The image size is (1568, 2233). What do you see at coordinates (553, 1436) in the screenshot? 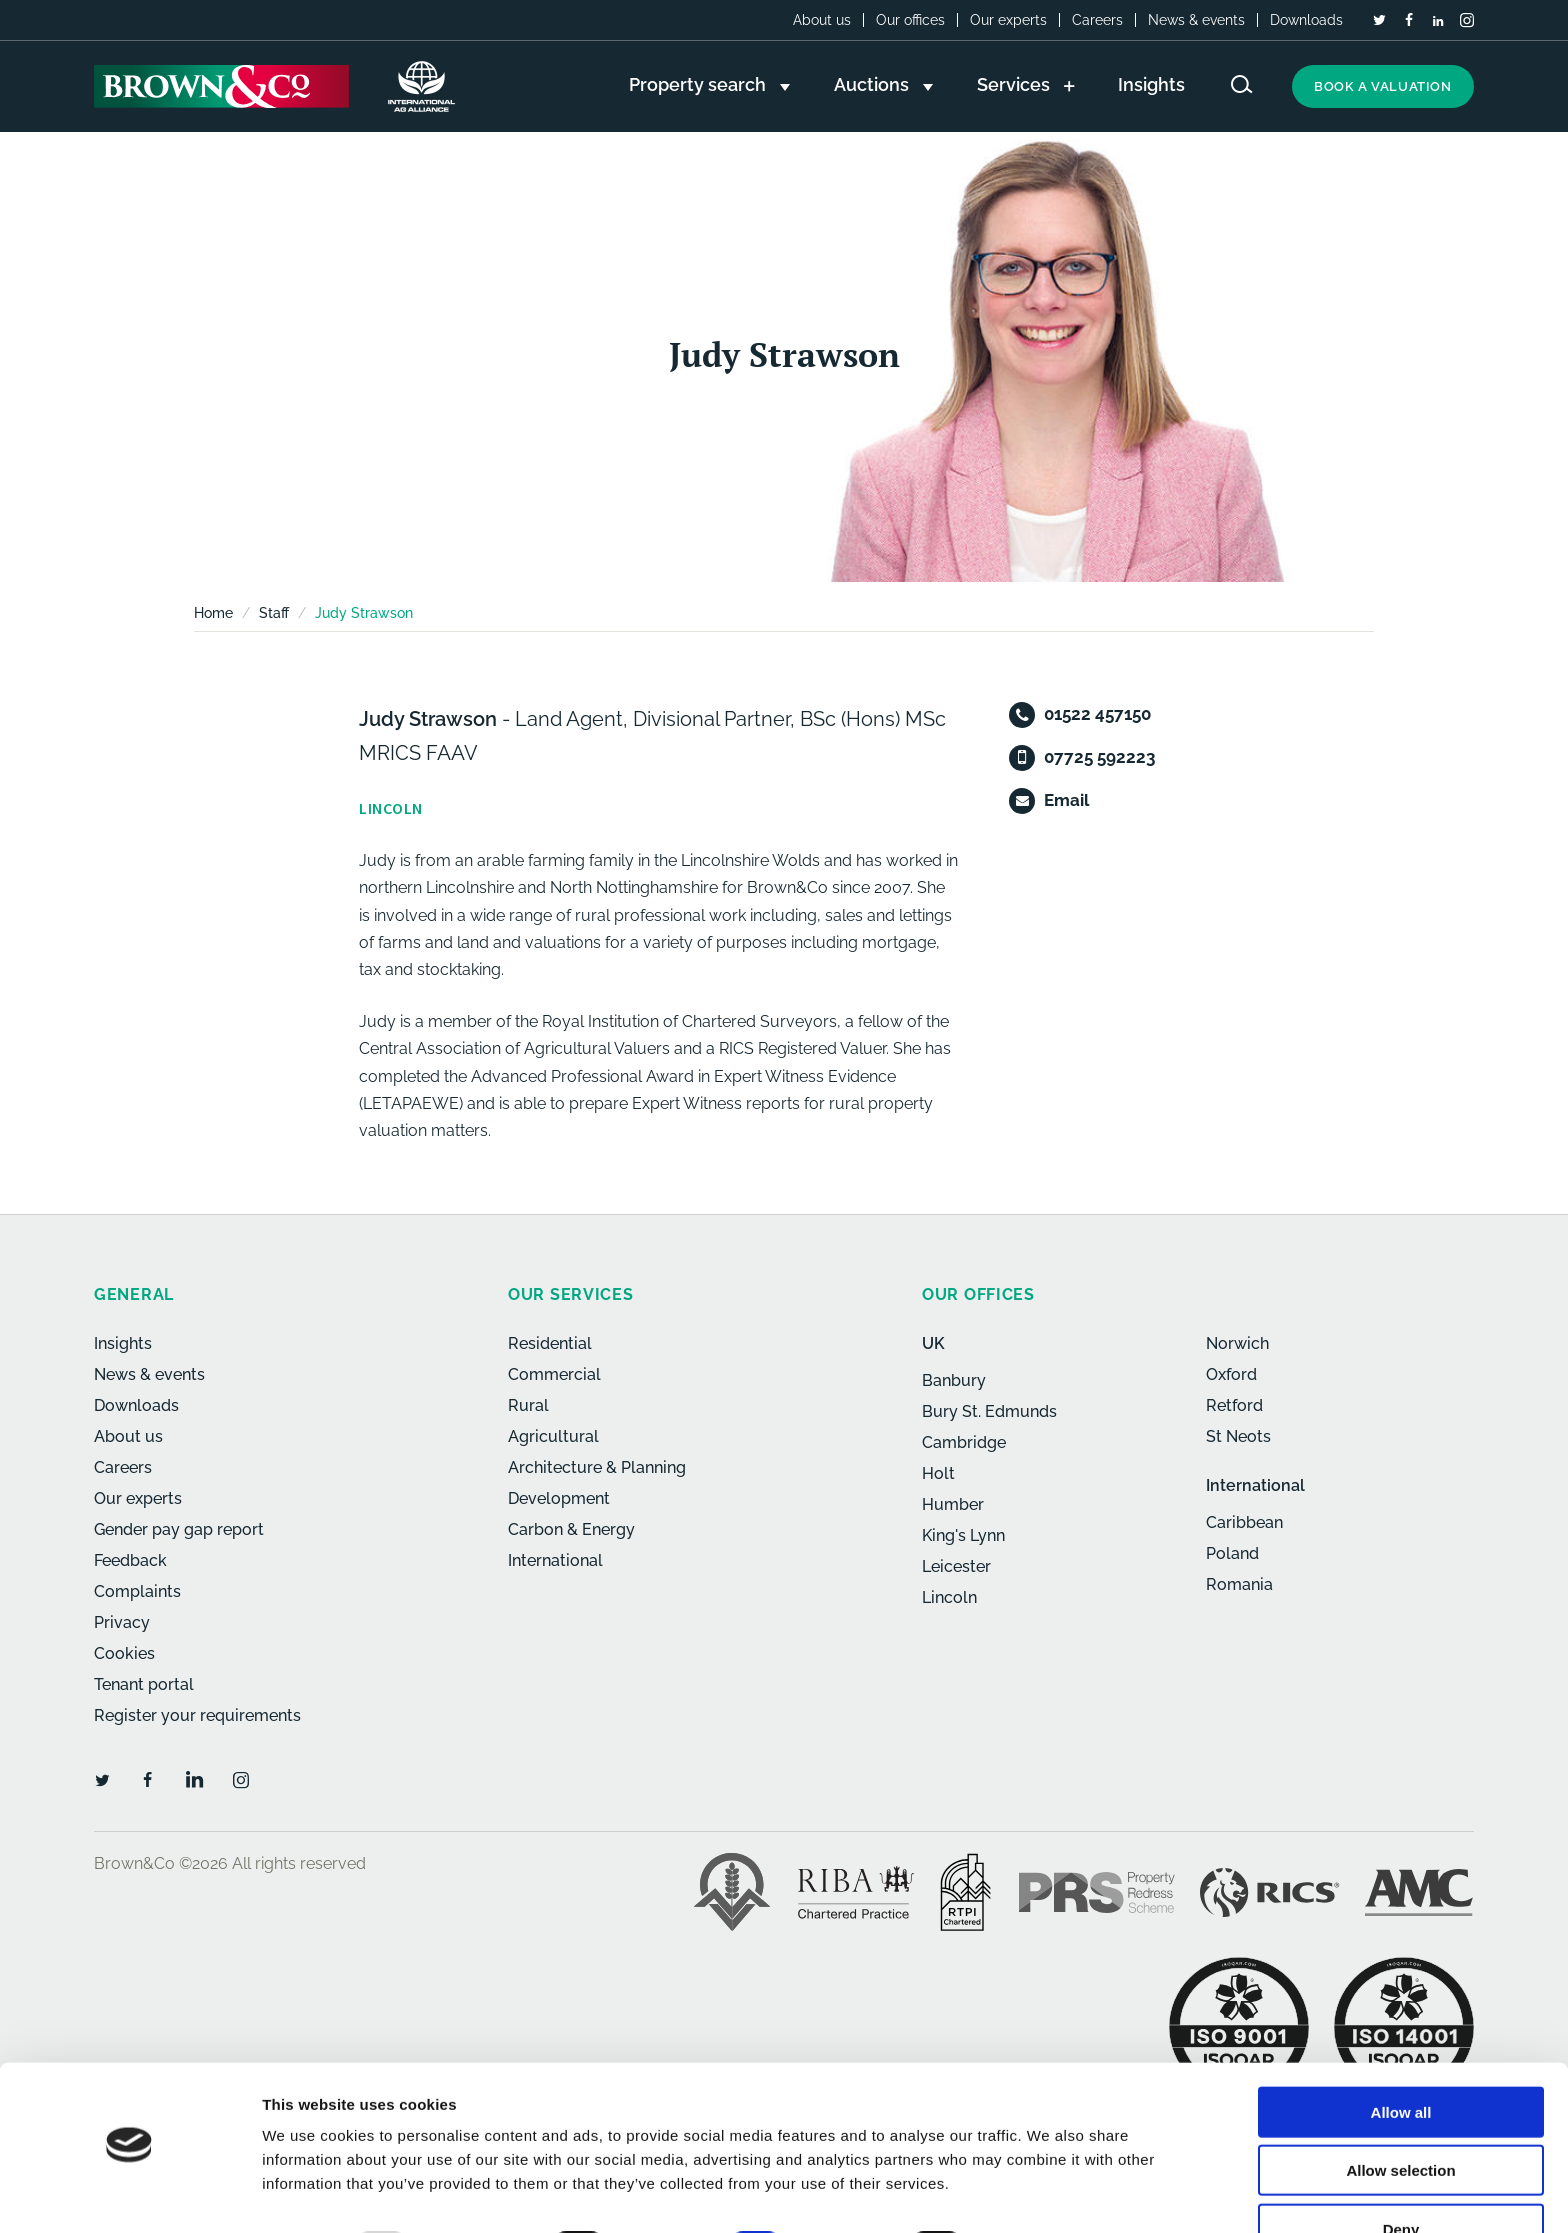
I see `Agricultural` at bounding box center [553, 1436].